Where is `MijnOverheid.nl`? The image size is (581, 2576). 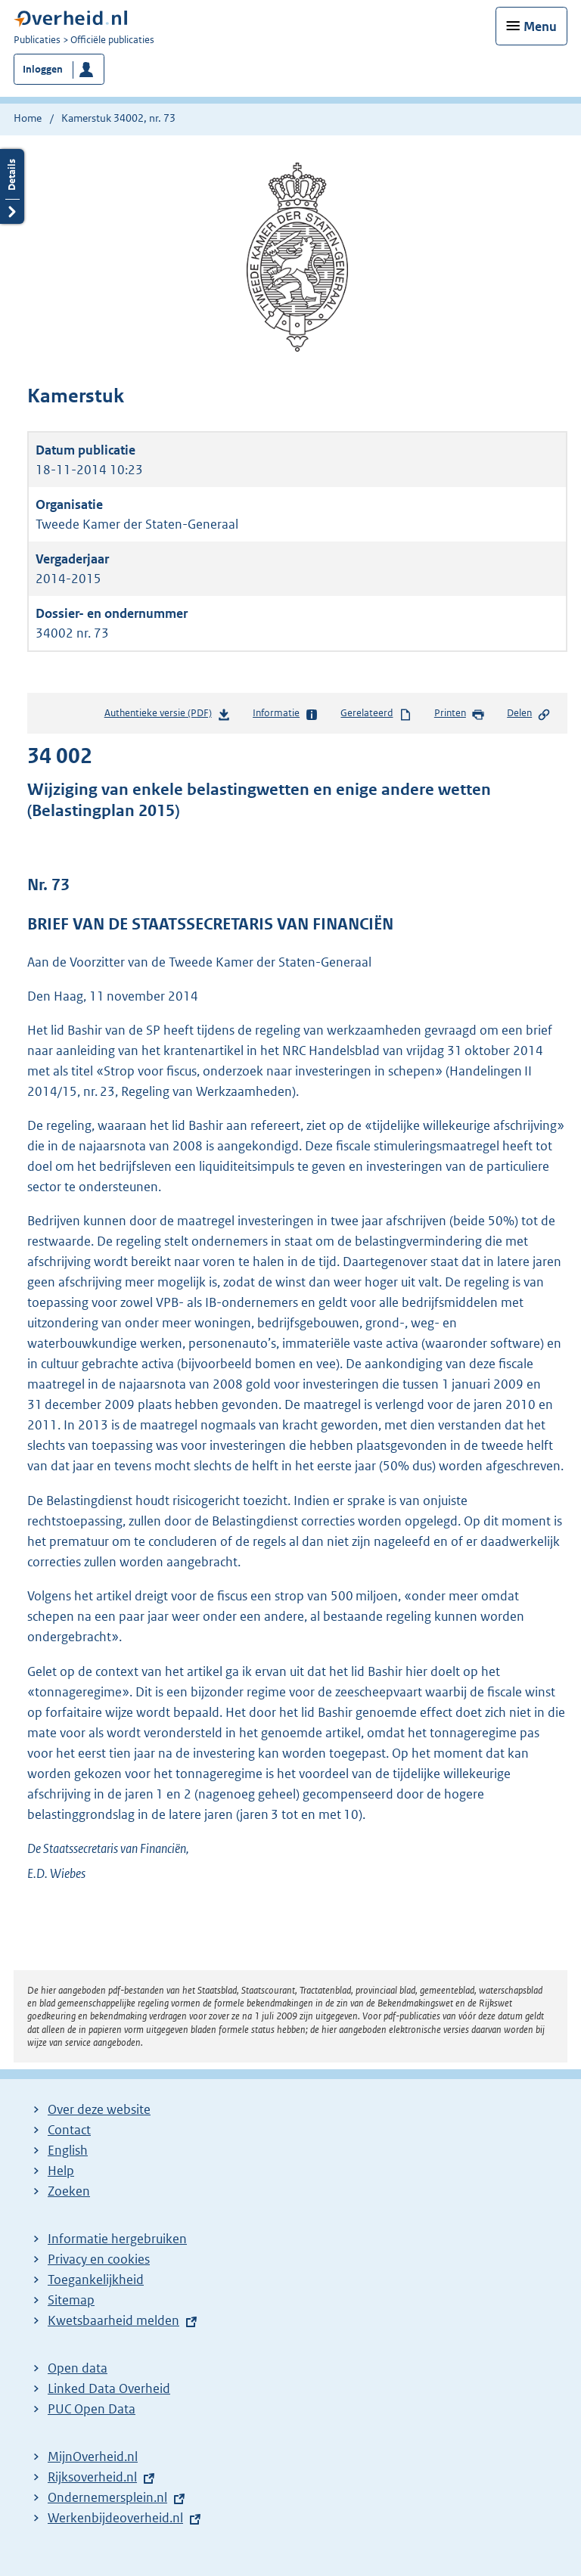
MijnOverheid.nl is located at coordinates (93, 2456).